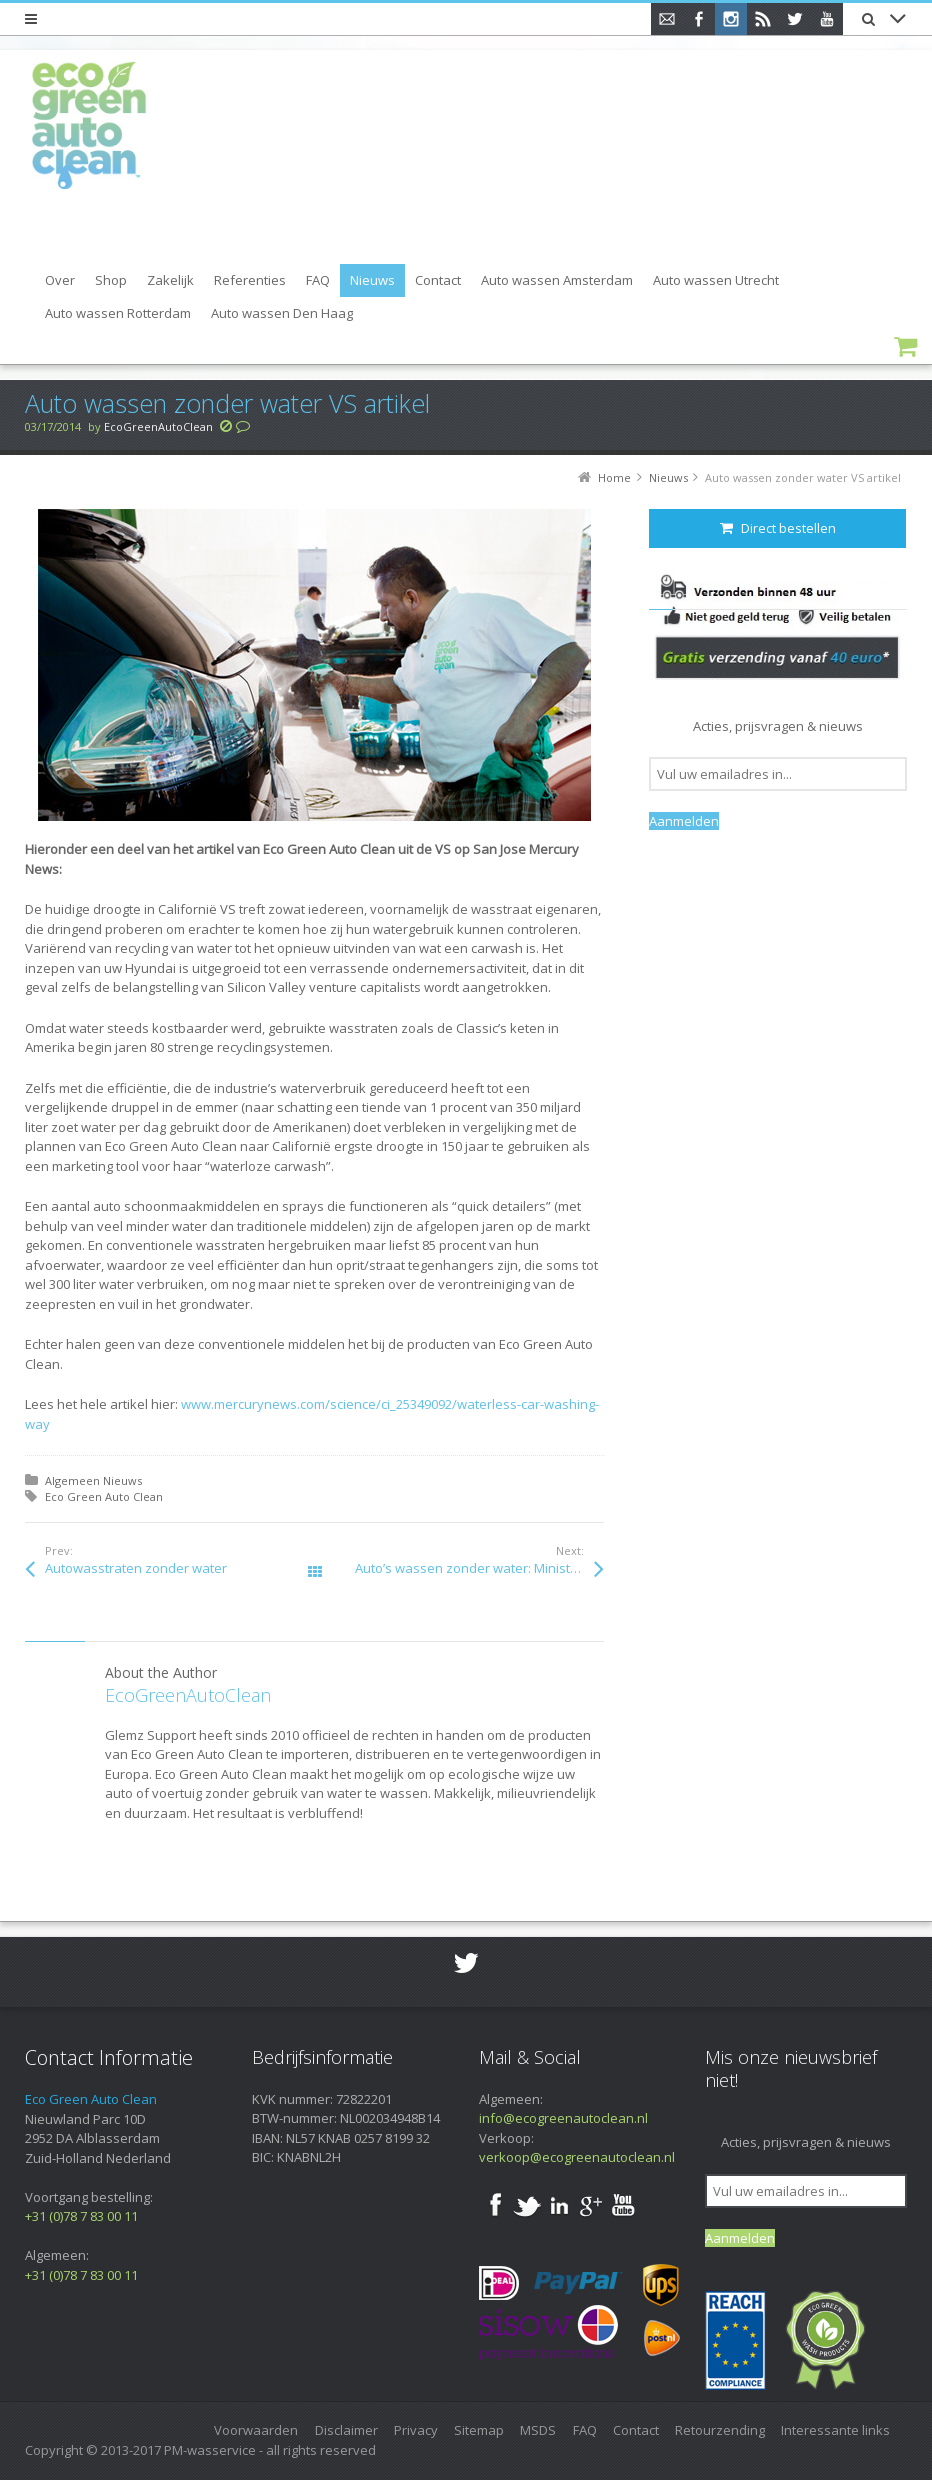  Describe the element at coordinates (136, 1568) in the screenshot. I see `Autowasstraten zonder water` at that location.